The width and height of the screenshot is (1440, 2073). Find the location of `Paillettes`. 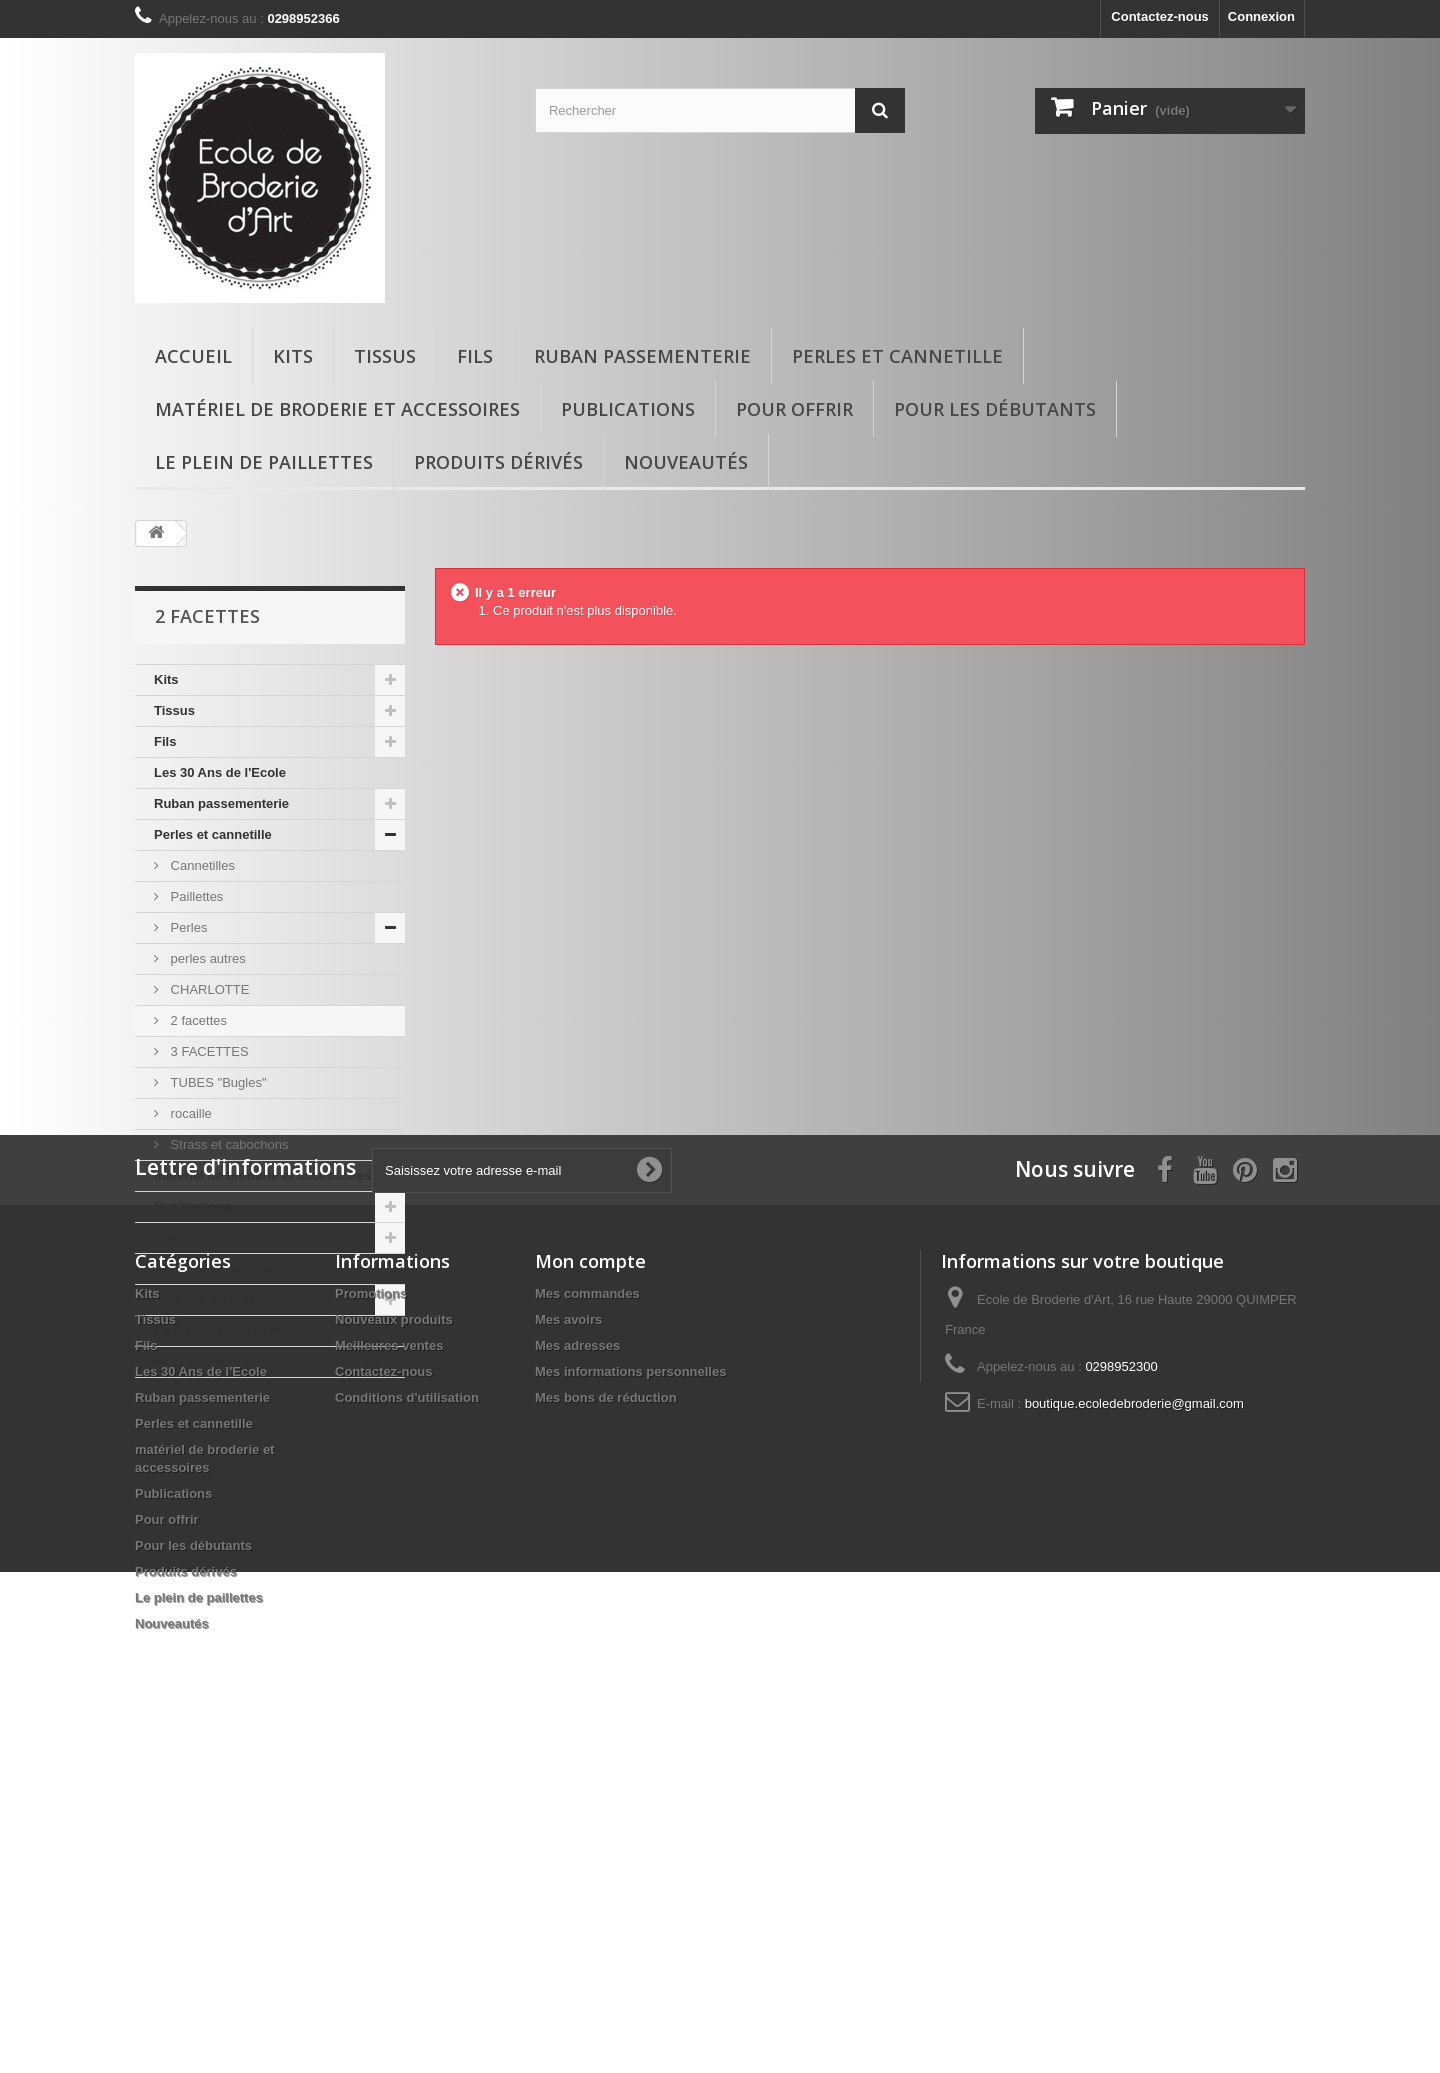

Paillettes is located at coordinates (195, 896).